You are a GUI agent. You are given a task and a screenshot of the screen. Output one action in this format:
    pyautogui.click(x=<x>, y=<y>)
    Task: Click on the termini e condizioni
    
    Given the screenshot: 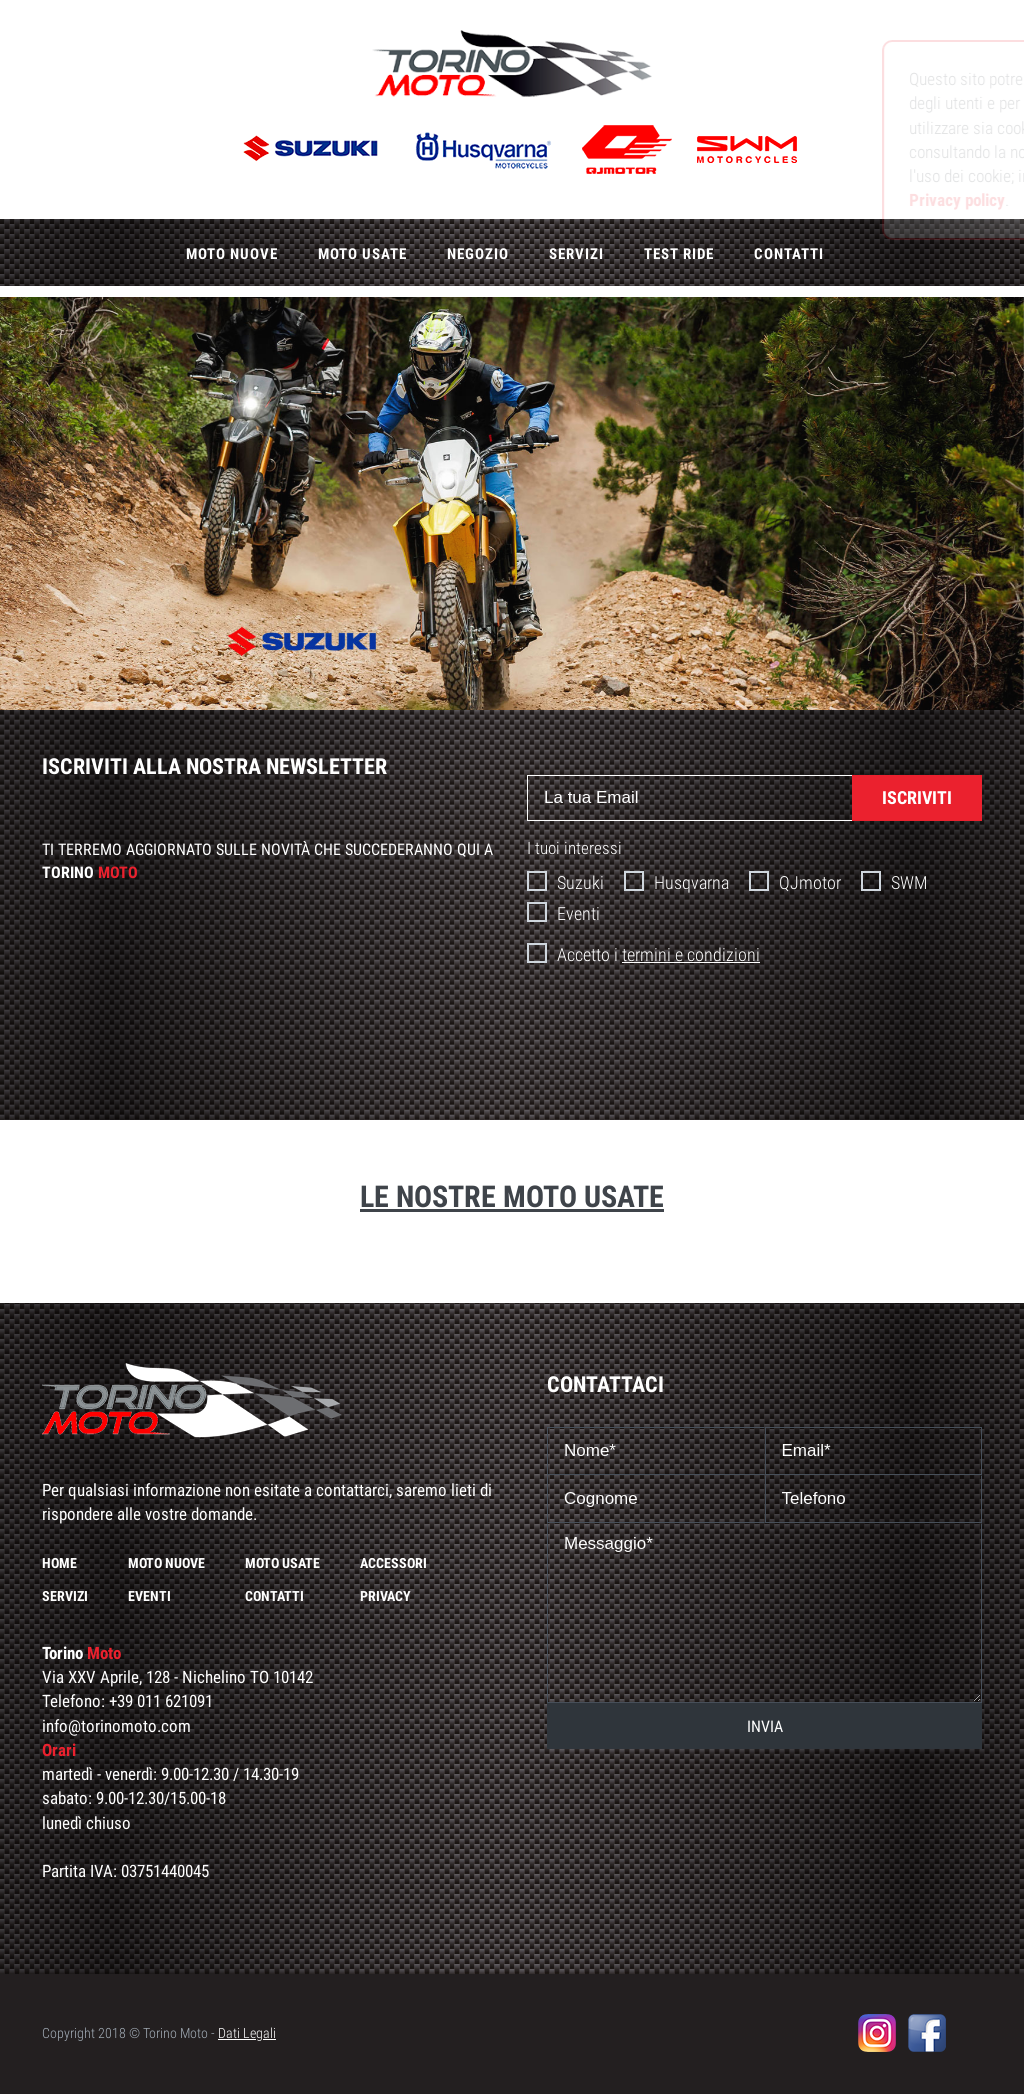 What is the action you would take?
    pyautogui.click(x=691, y=954)
    